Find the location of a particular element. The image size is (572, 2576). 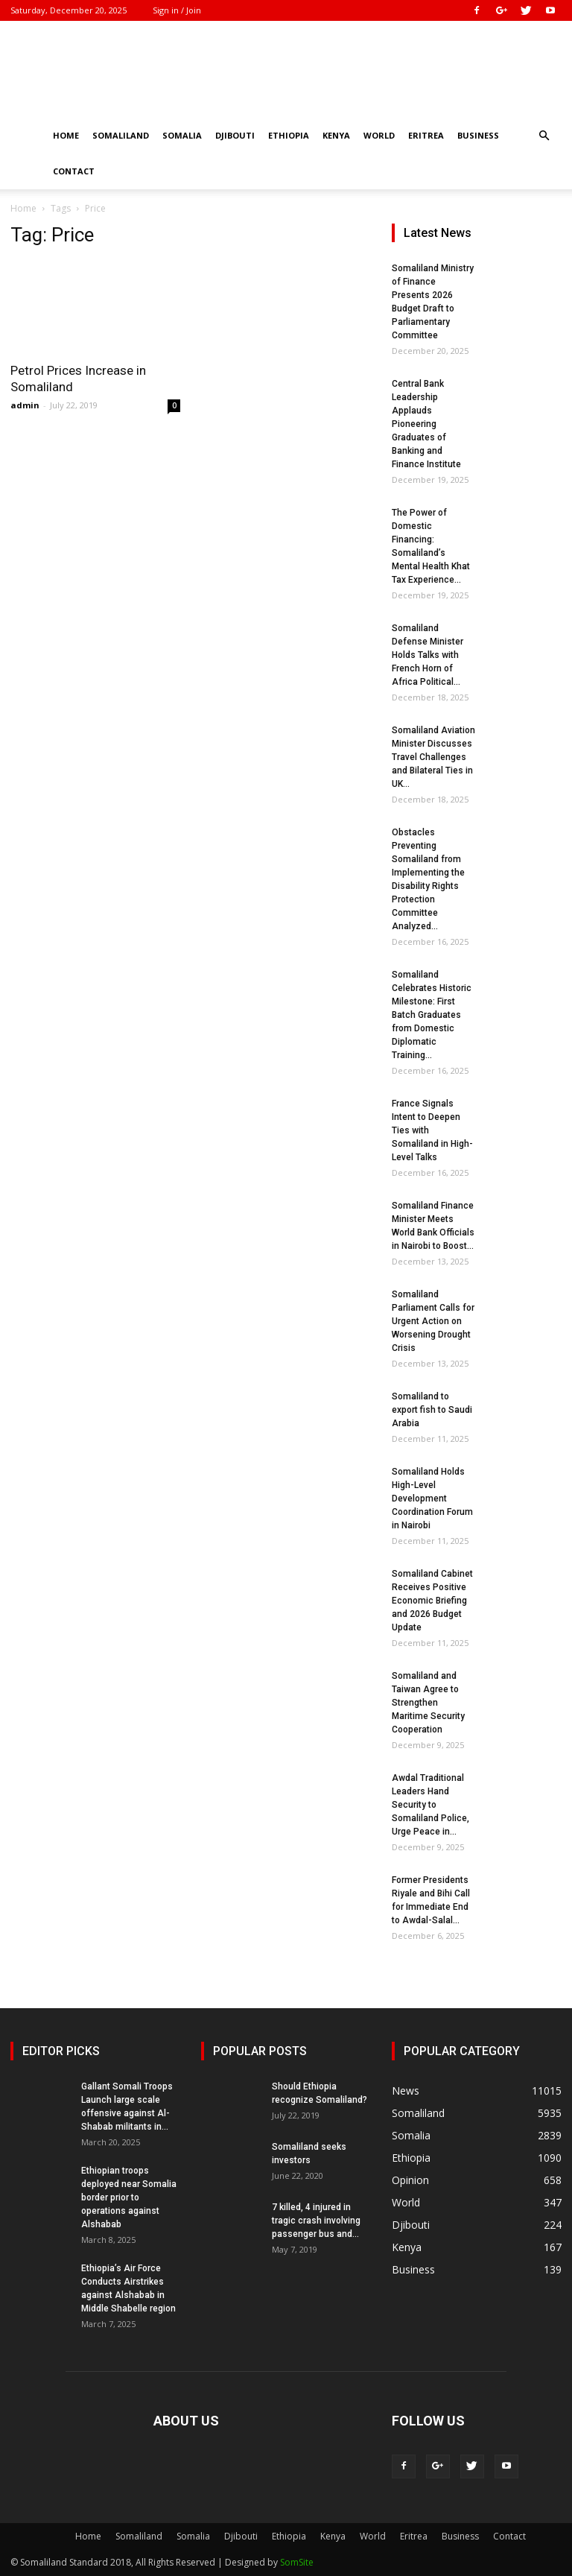

Ethiopian troops deployed near Somalia border prior to operations against Alshabab is located at coordinates (129, 2197).